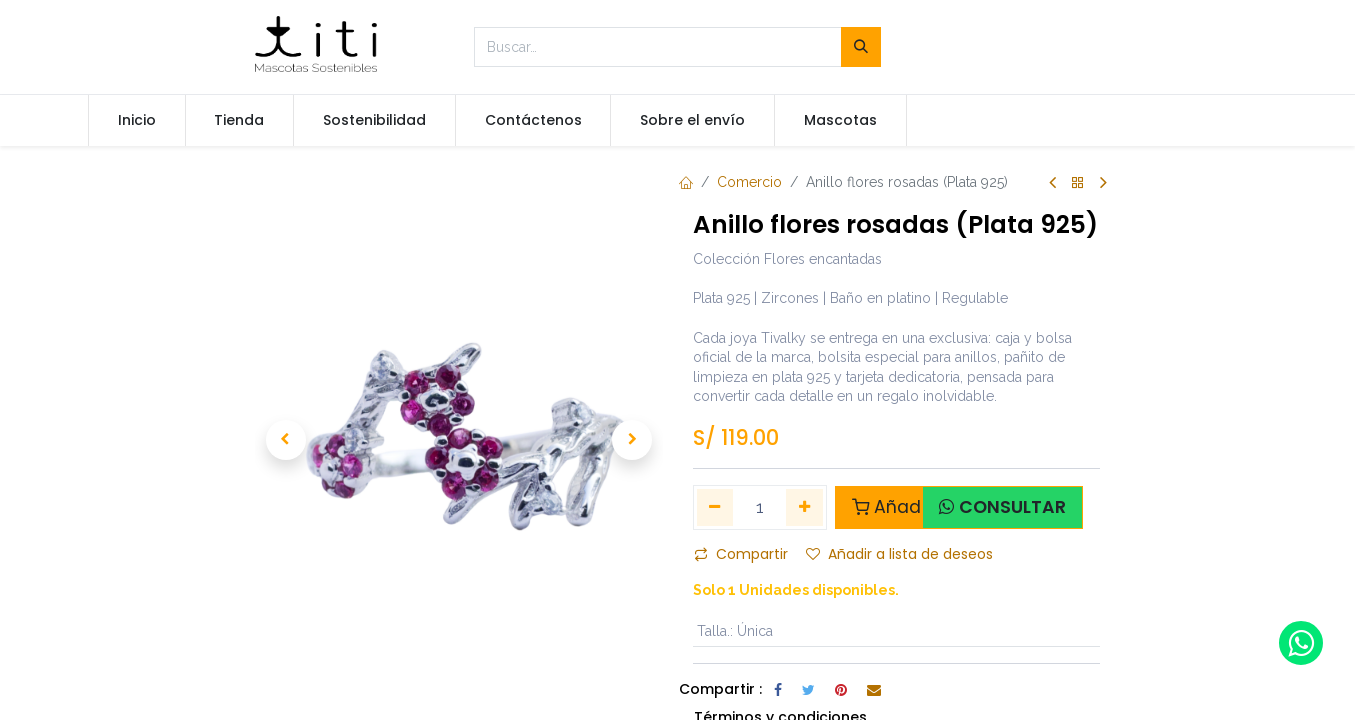  I want to click on [Quitar uno], so click(715, 507).